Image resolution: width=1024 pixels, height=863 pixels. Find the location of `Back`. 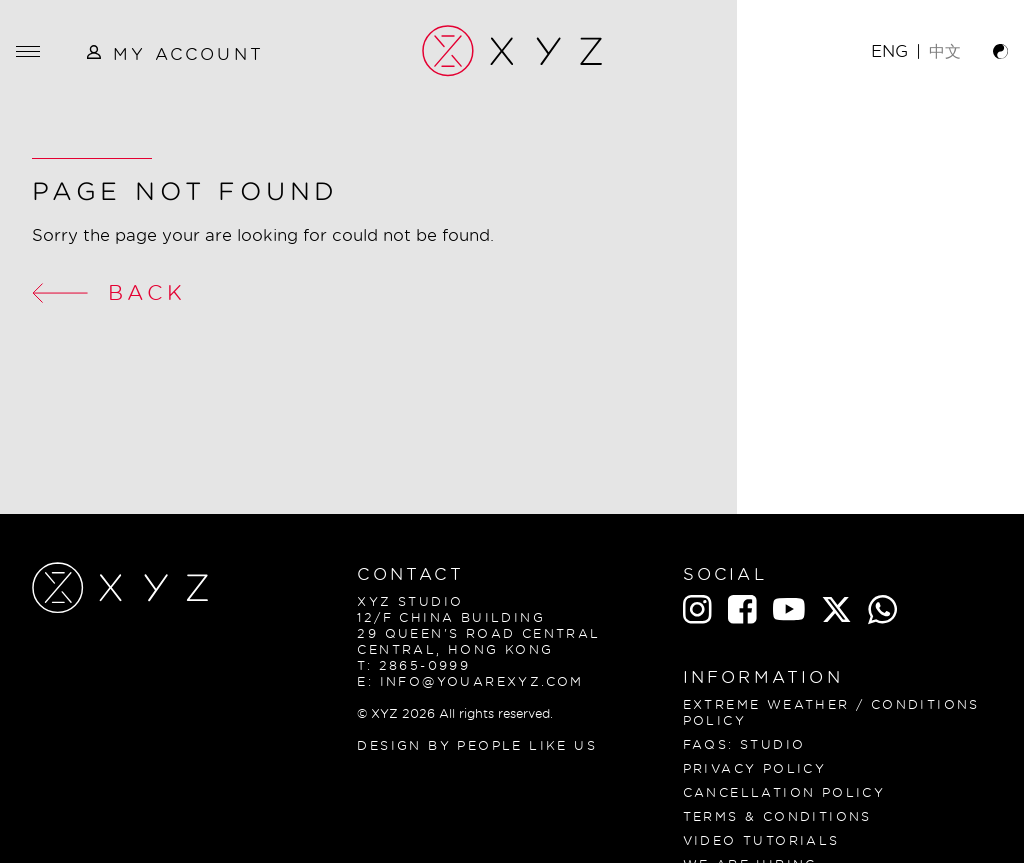

Back is located at coordinates (109, 292).